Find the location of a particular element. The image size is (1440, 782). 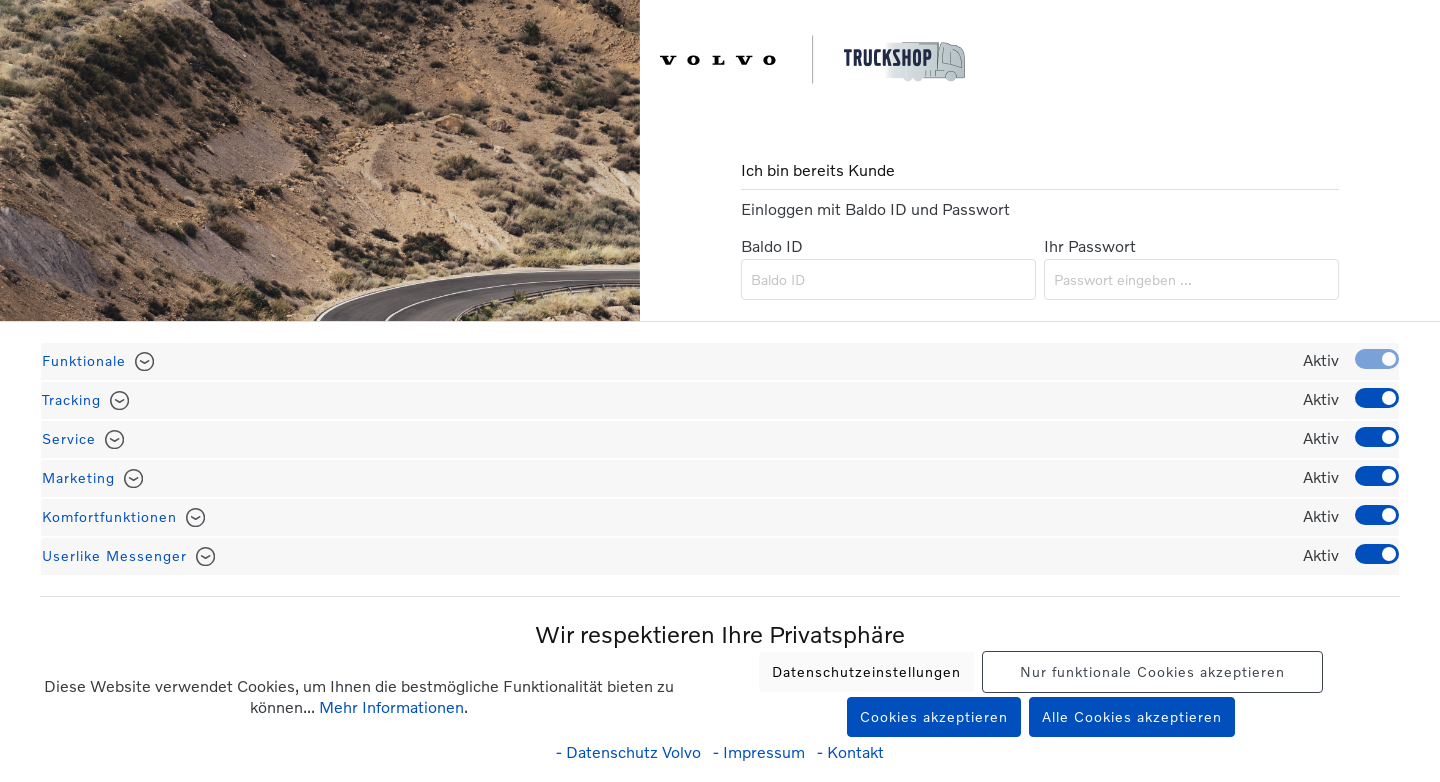

Mehr Informationen is located at coordinates (391, 706).